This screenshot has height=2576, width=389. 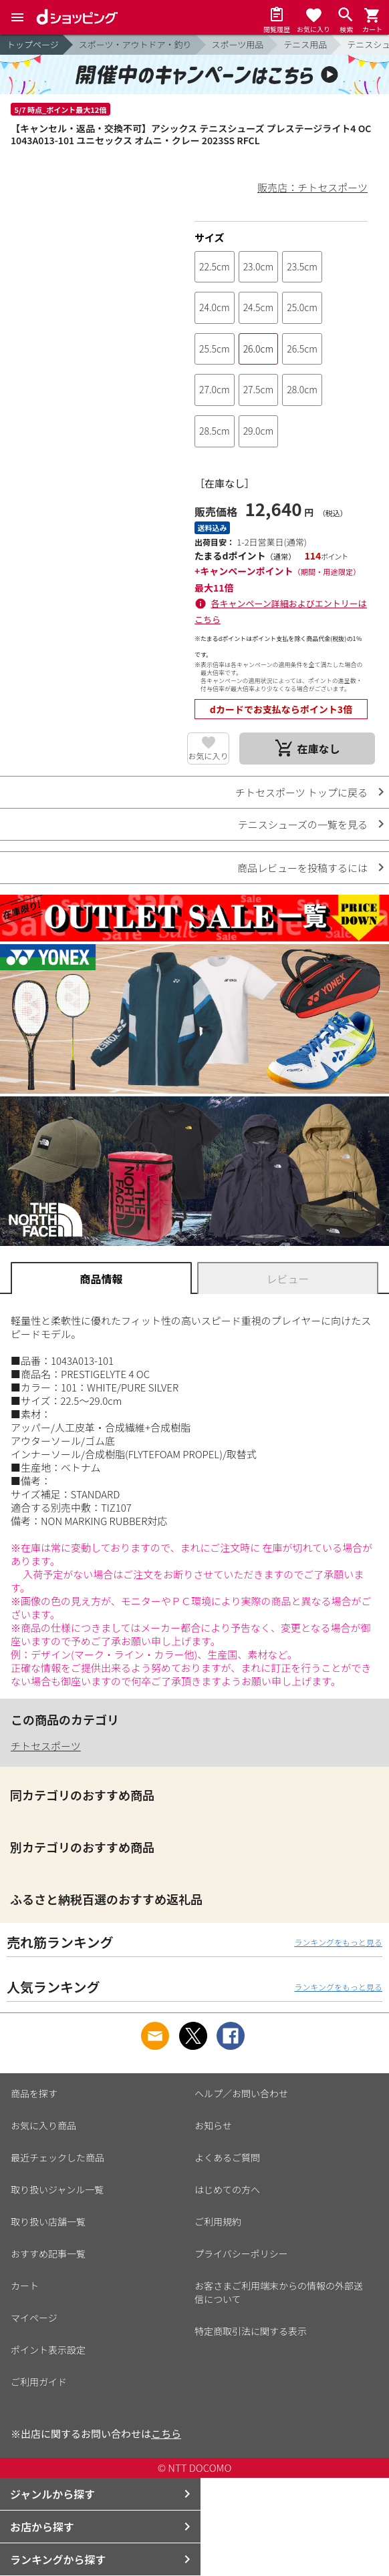 I want to click on ランキングをもっと見る, so click(x=338, y=1942).